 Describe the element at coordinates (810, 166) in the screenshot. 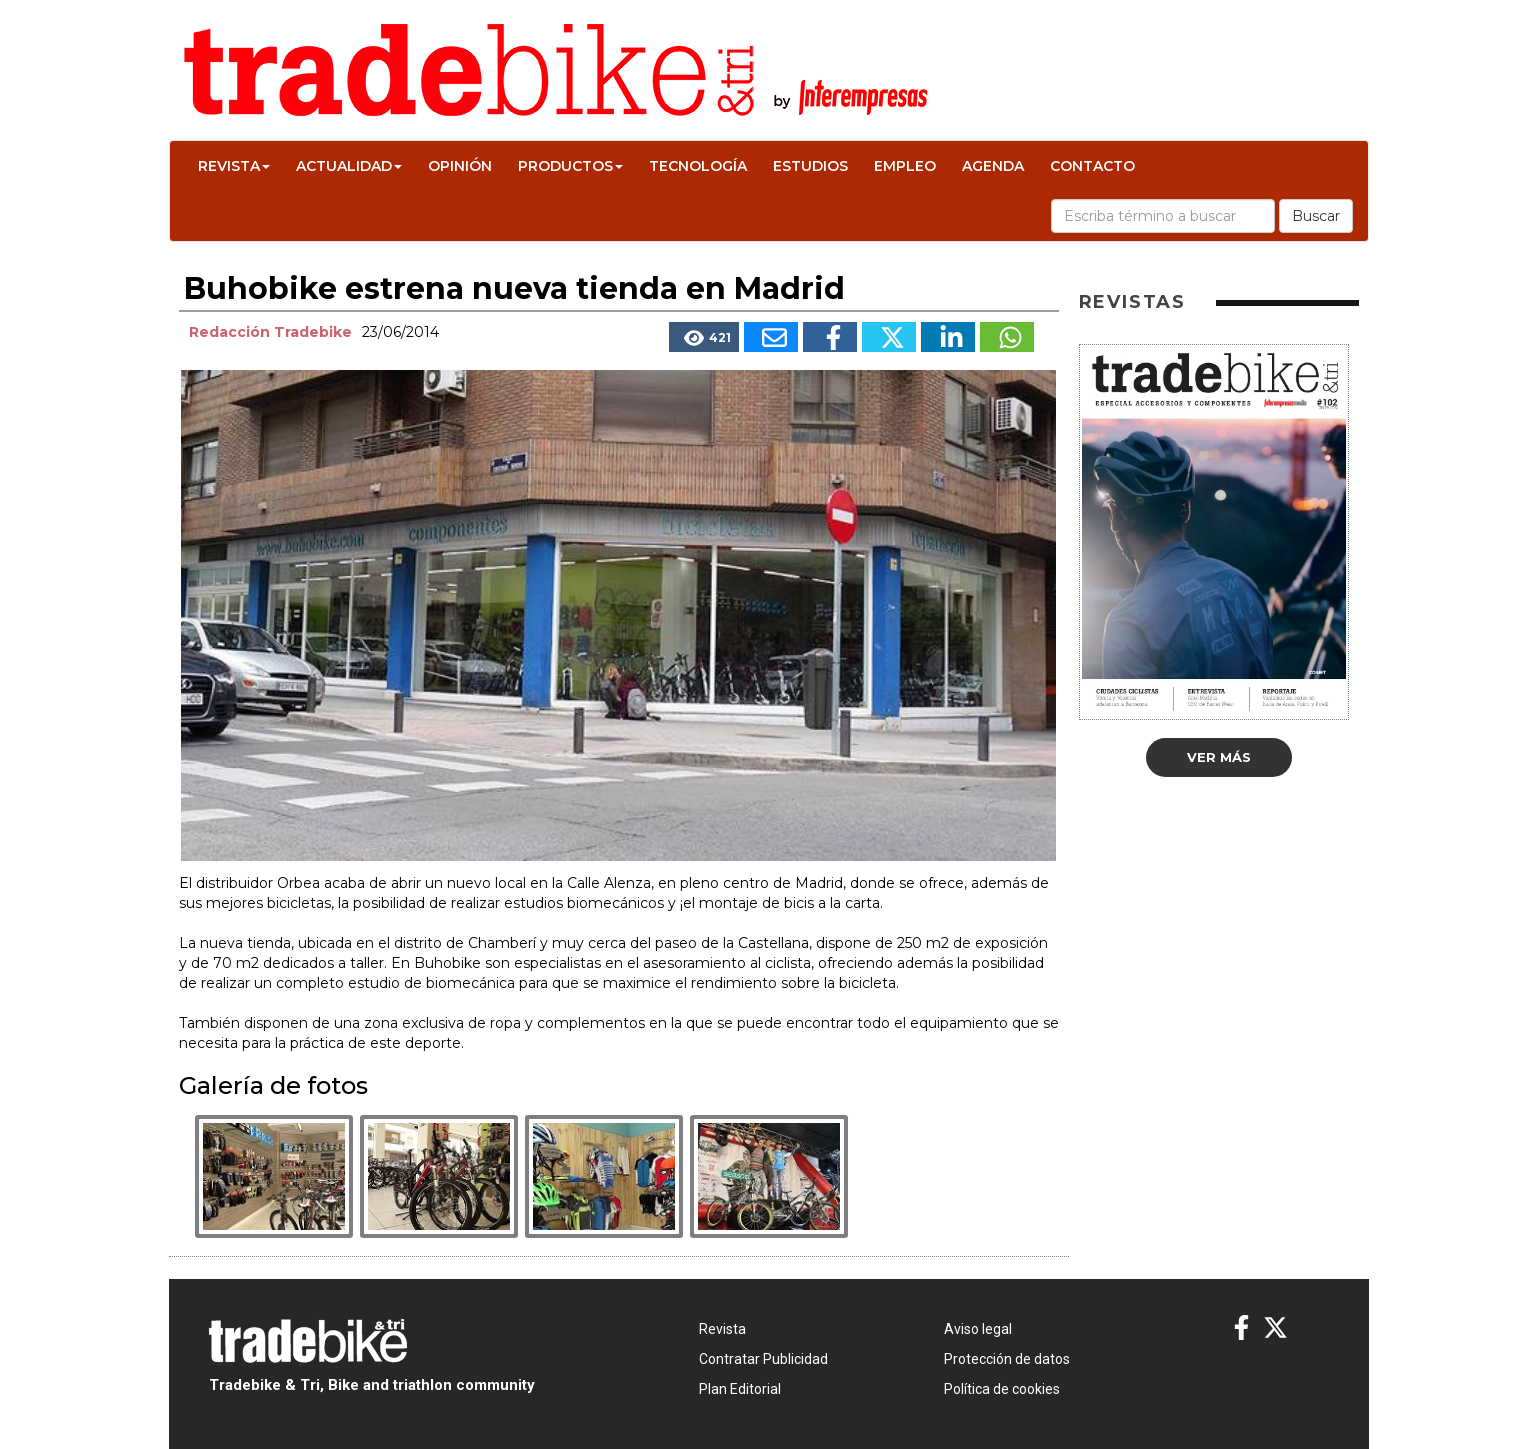

I see `Estudios` at that location.